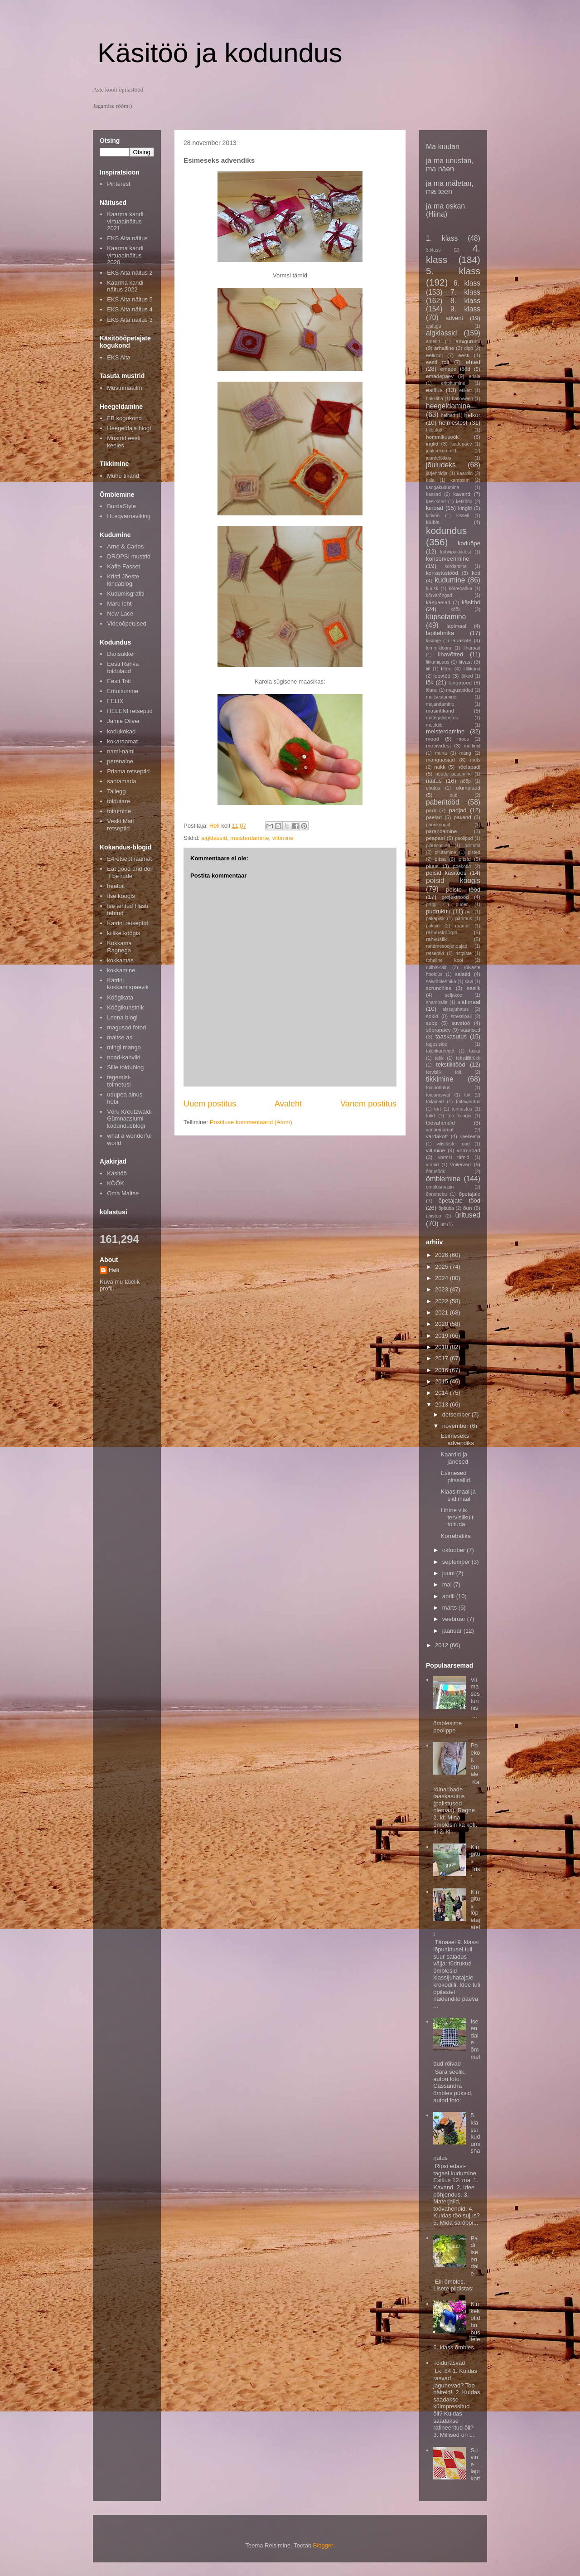 This screenshot has height=2576, width=580. Describe the element at coordinates (442, 1645) in the screenshot. I see `2012` at that location.